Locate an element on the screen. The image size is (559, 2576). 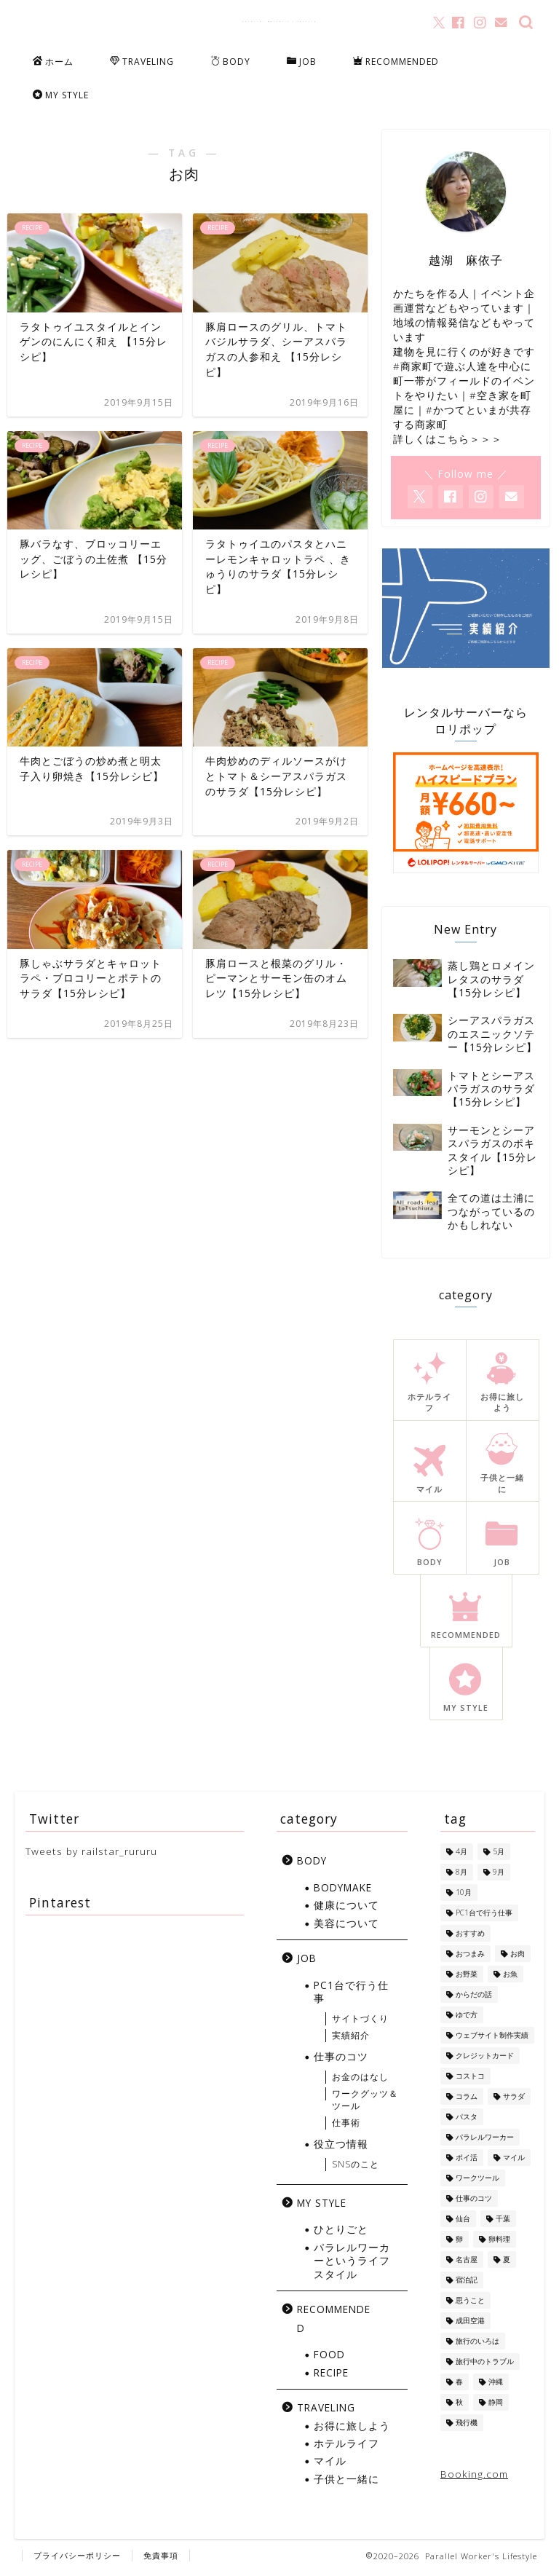
実績紹介 is located at coordinates (351, 2039).